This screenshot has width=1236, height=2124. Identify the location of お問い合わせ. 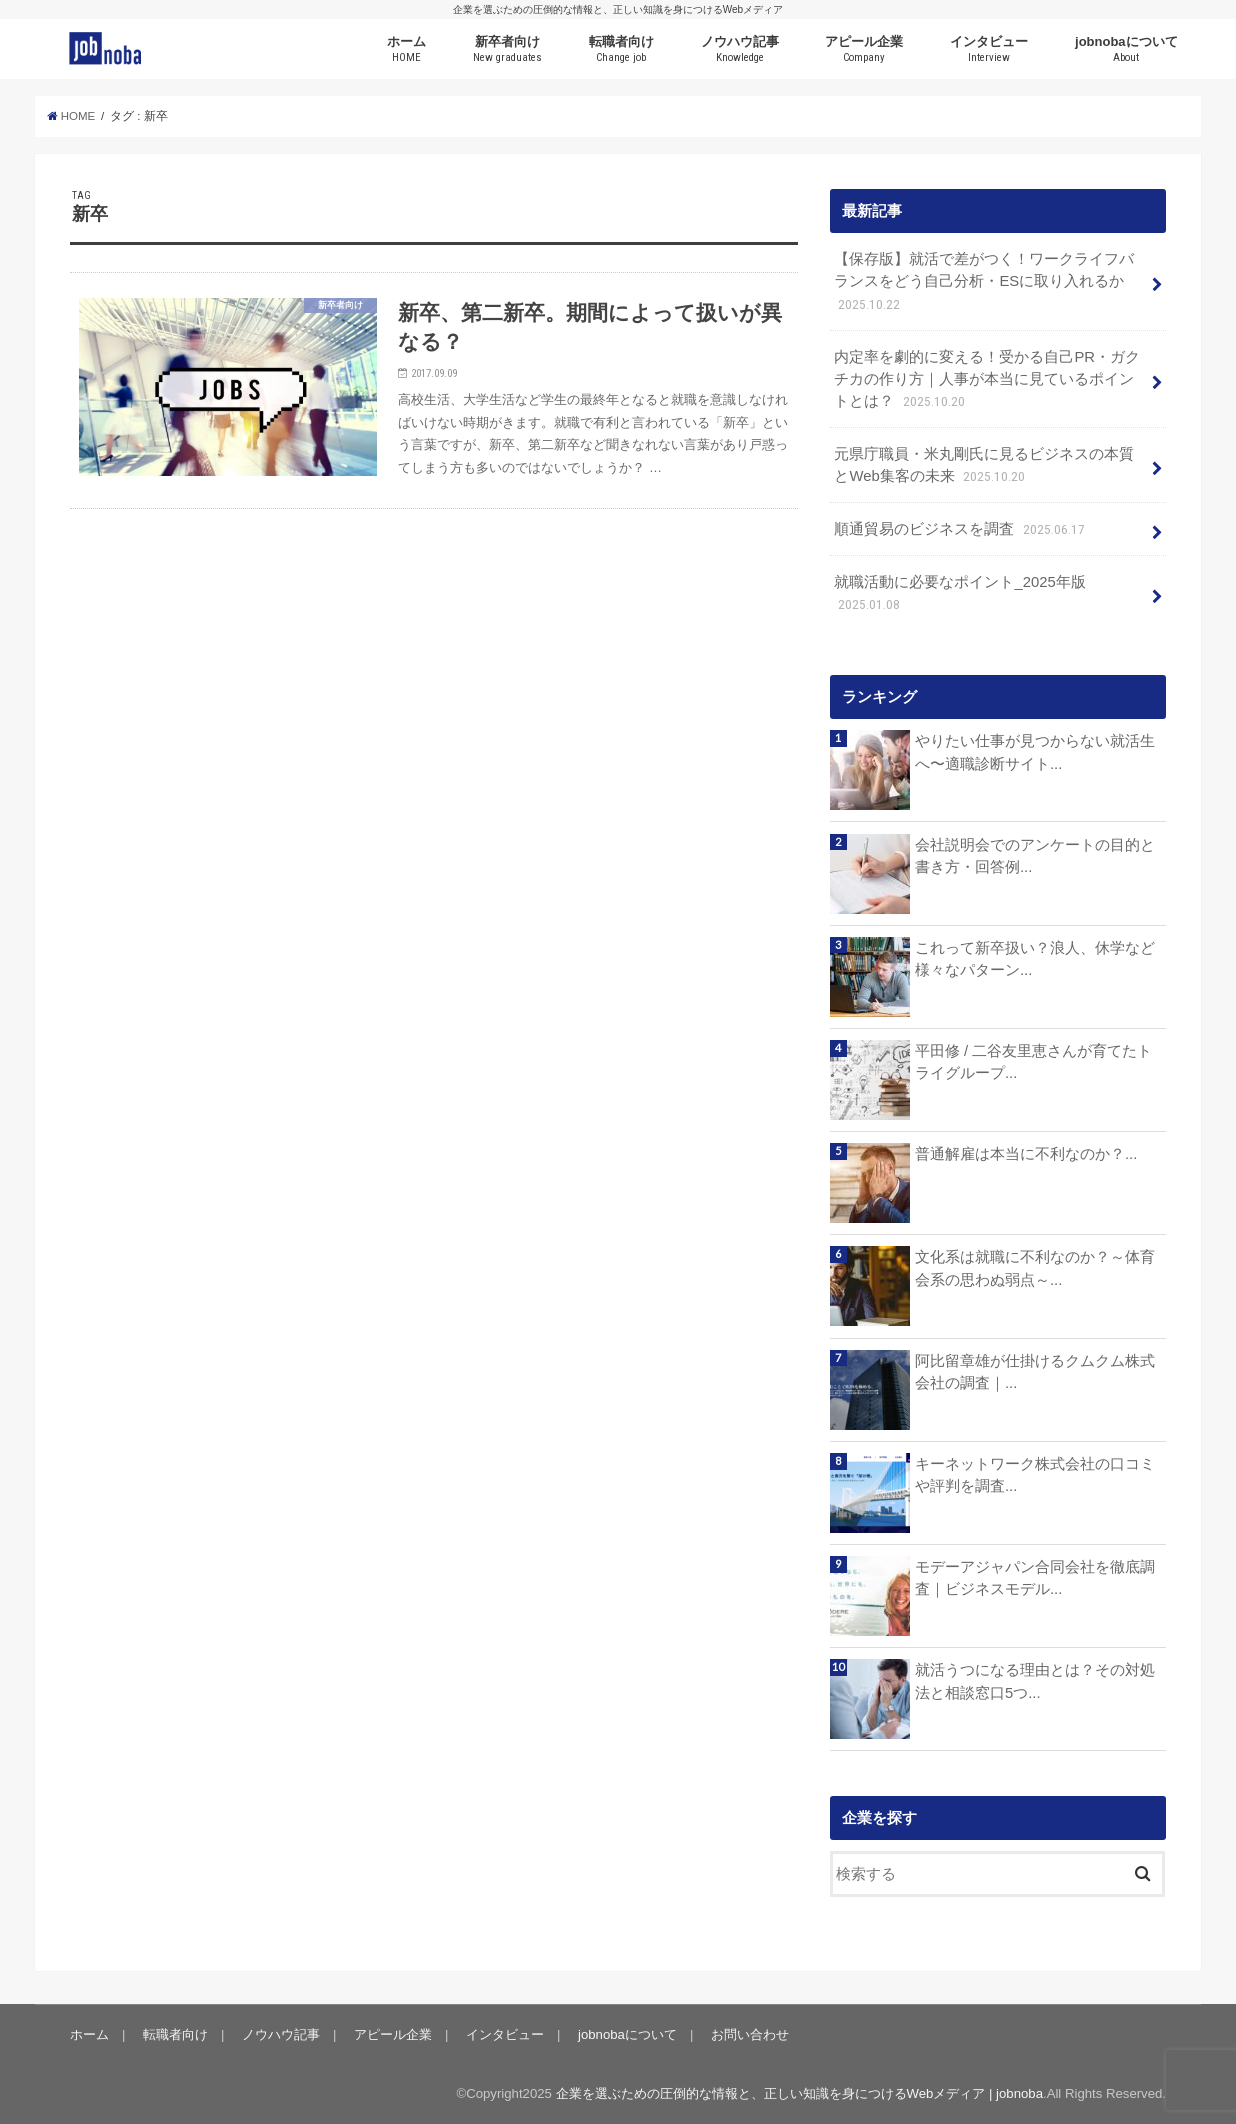
(750, 2034).